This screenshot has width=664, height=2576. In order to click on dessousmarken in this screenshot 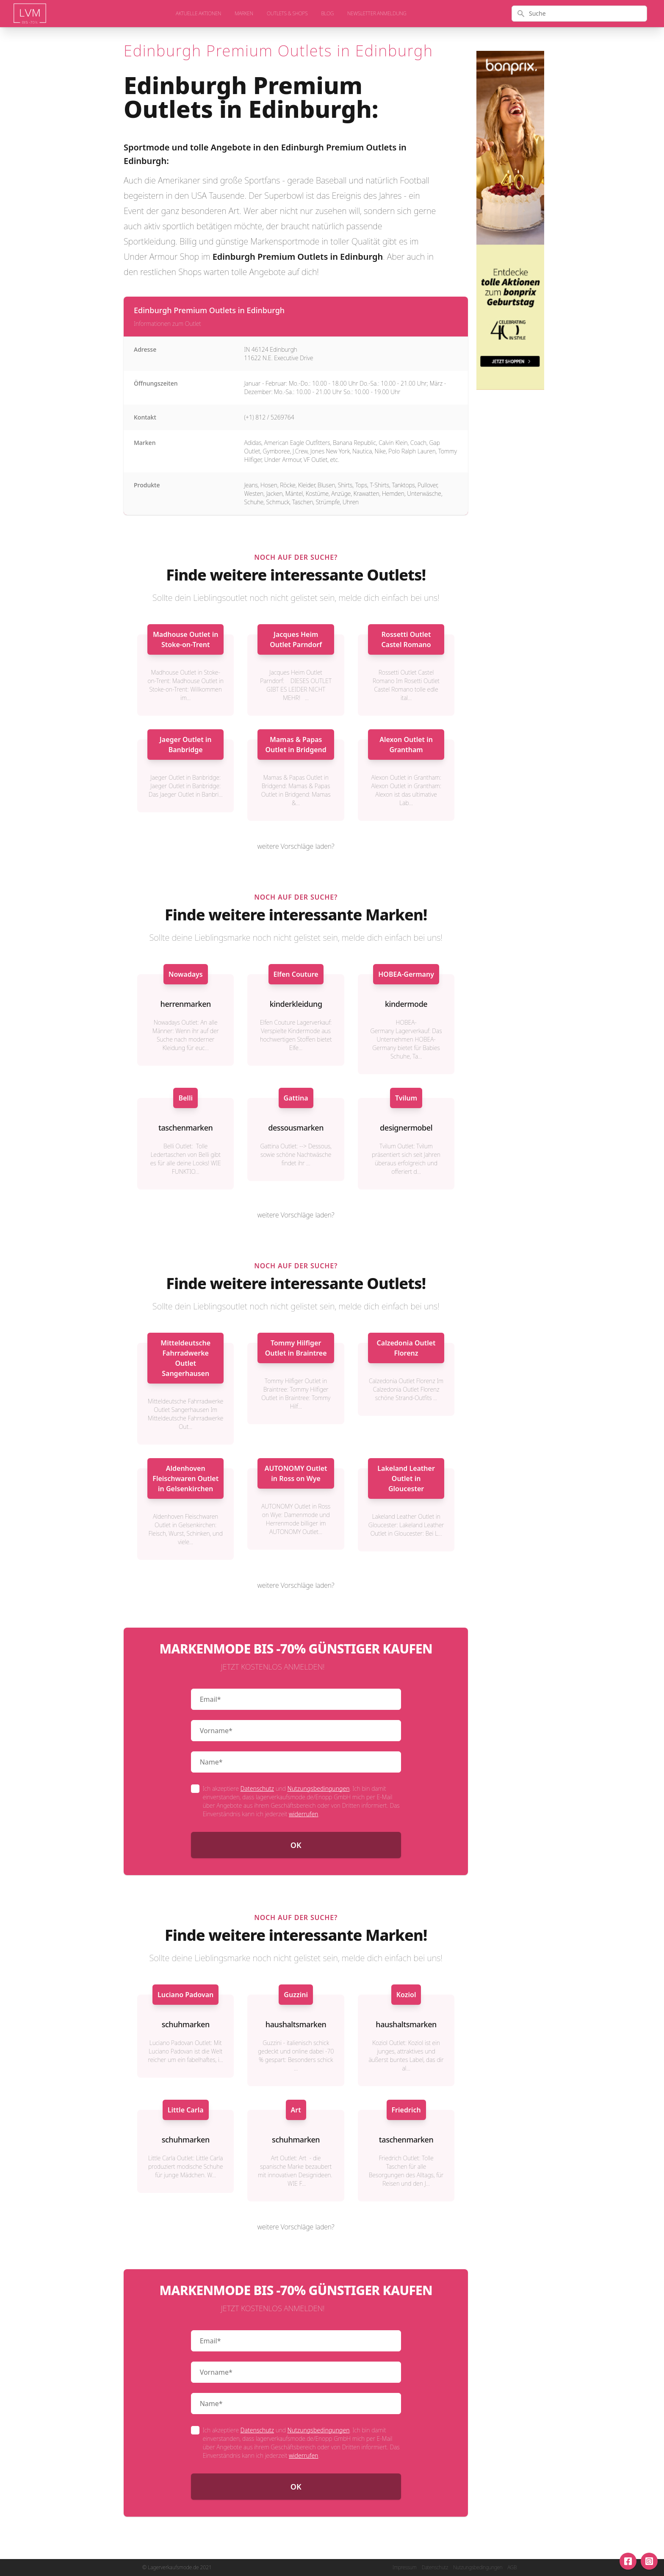, I will do `click(296, 1128)`.